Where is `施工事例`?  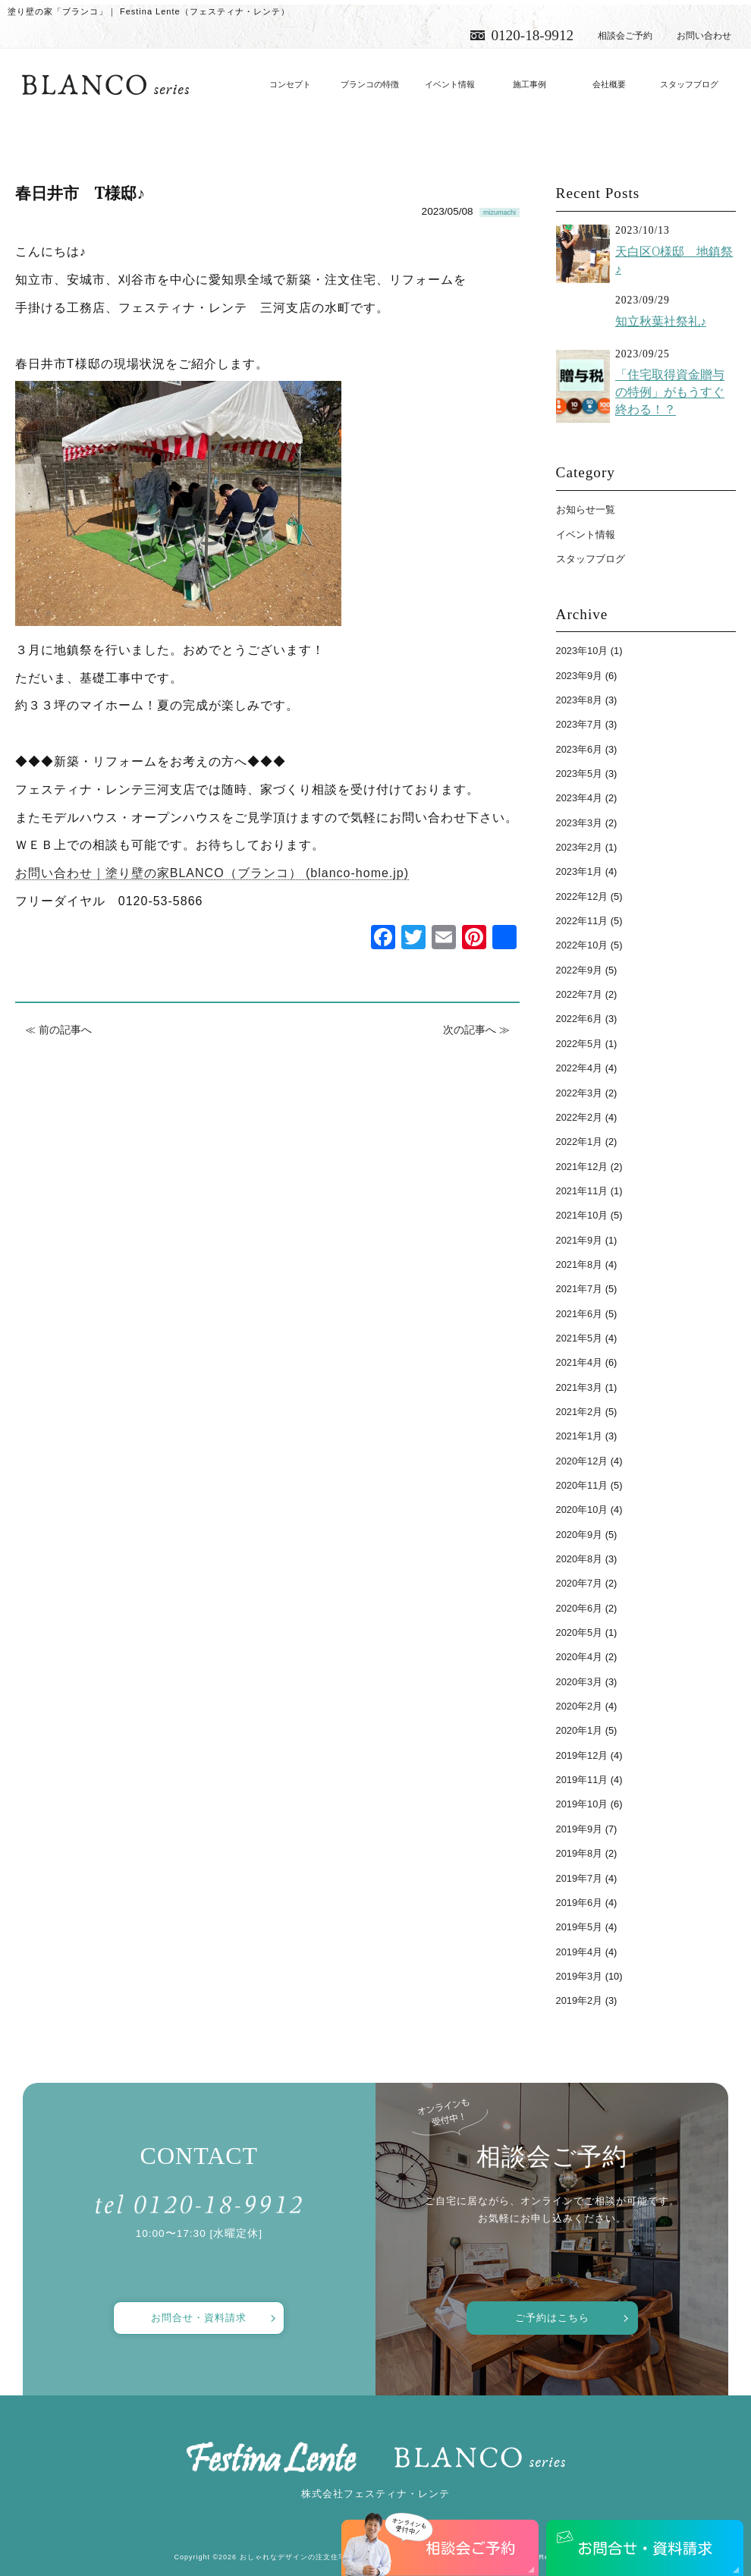 施工事例 is located at coordinates (529, 84).